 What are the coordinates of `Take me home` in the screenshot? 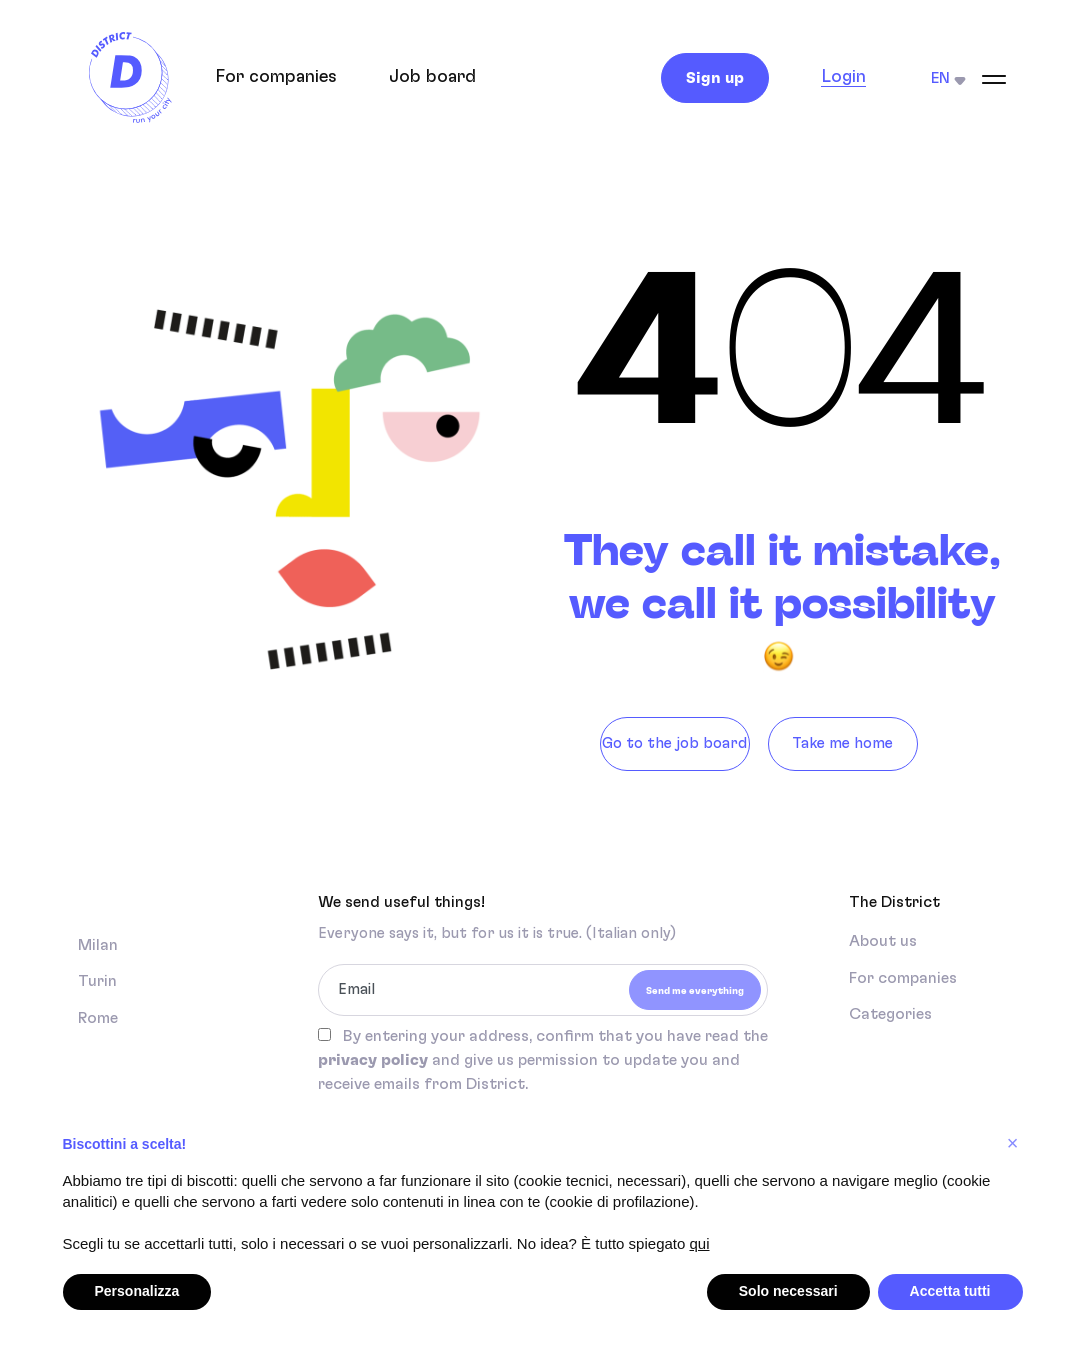 It's located at (842, 743).